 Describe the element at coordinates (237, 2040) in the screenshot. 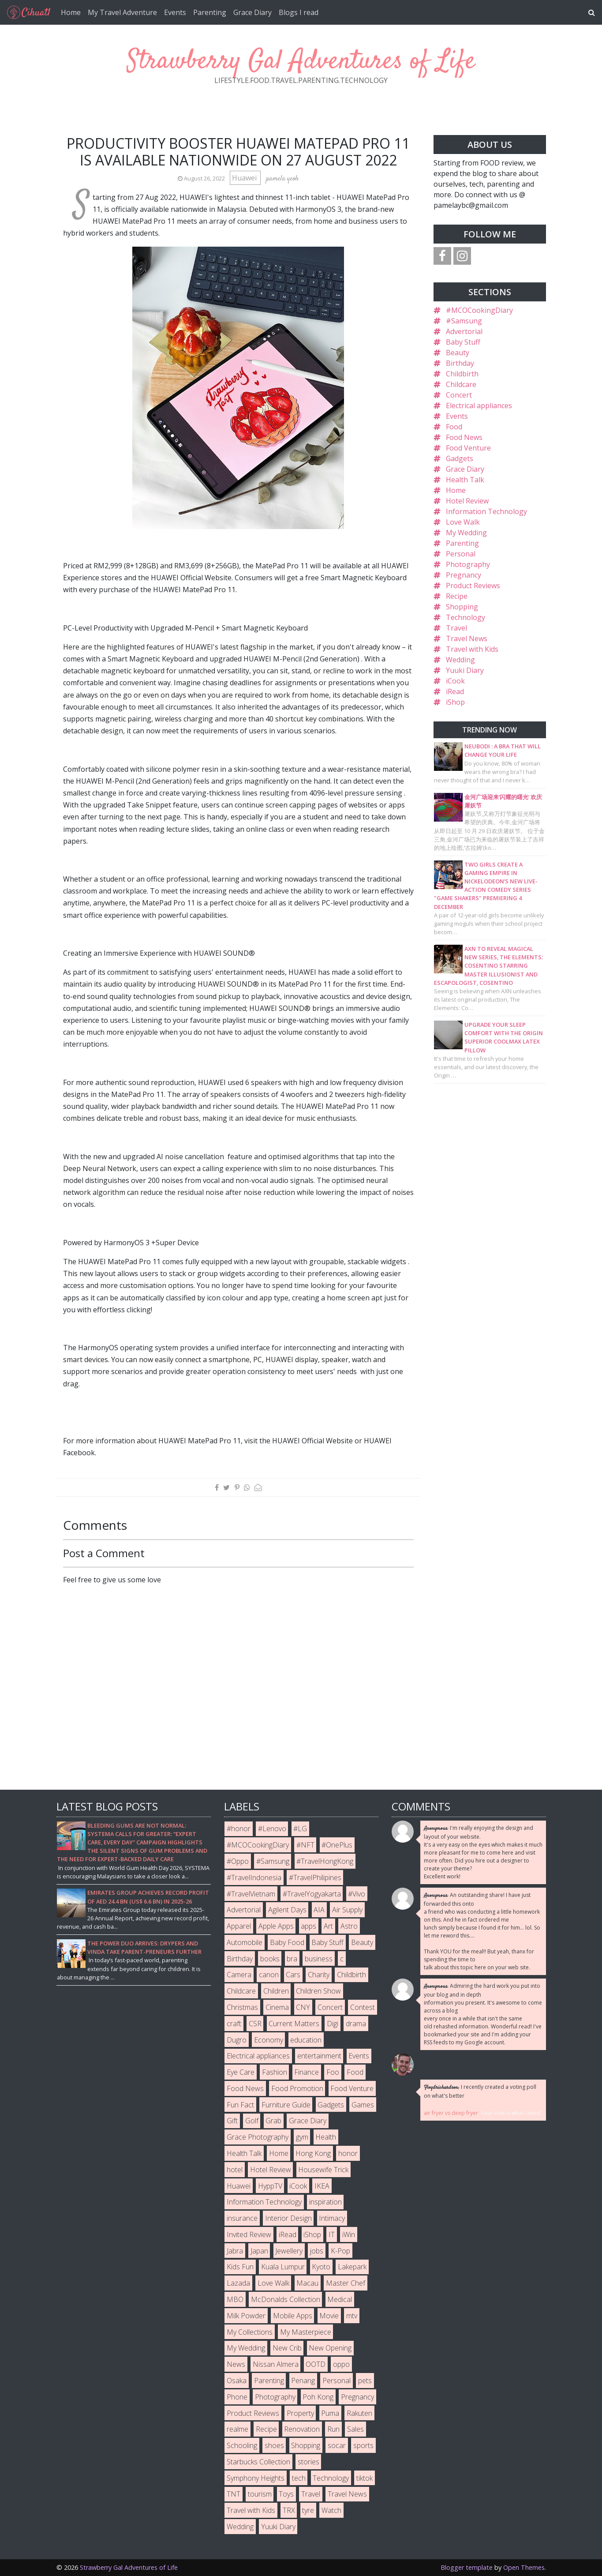

I see `Dugro` at that location.